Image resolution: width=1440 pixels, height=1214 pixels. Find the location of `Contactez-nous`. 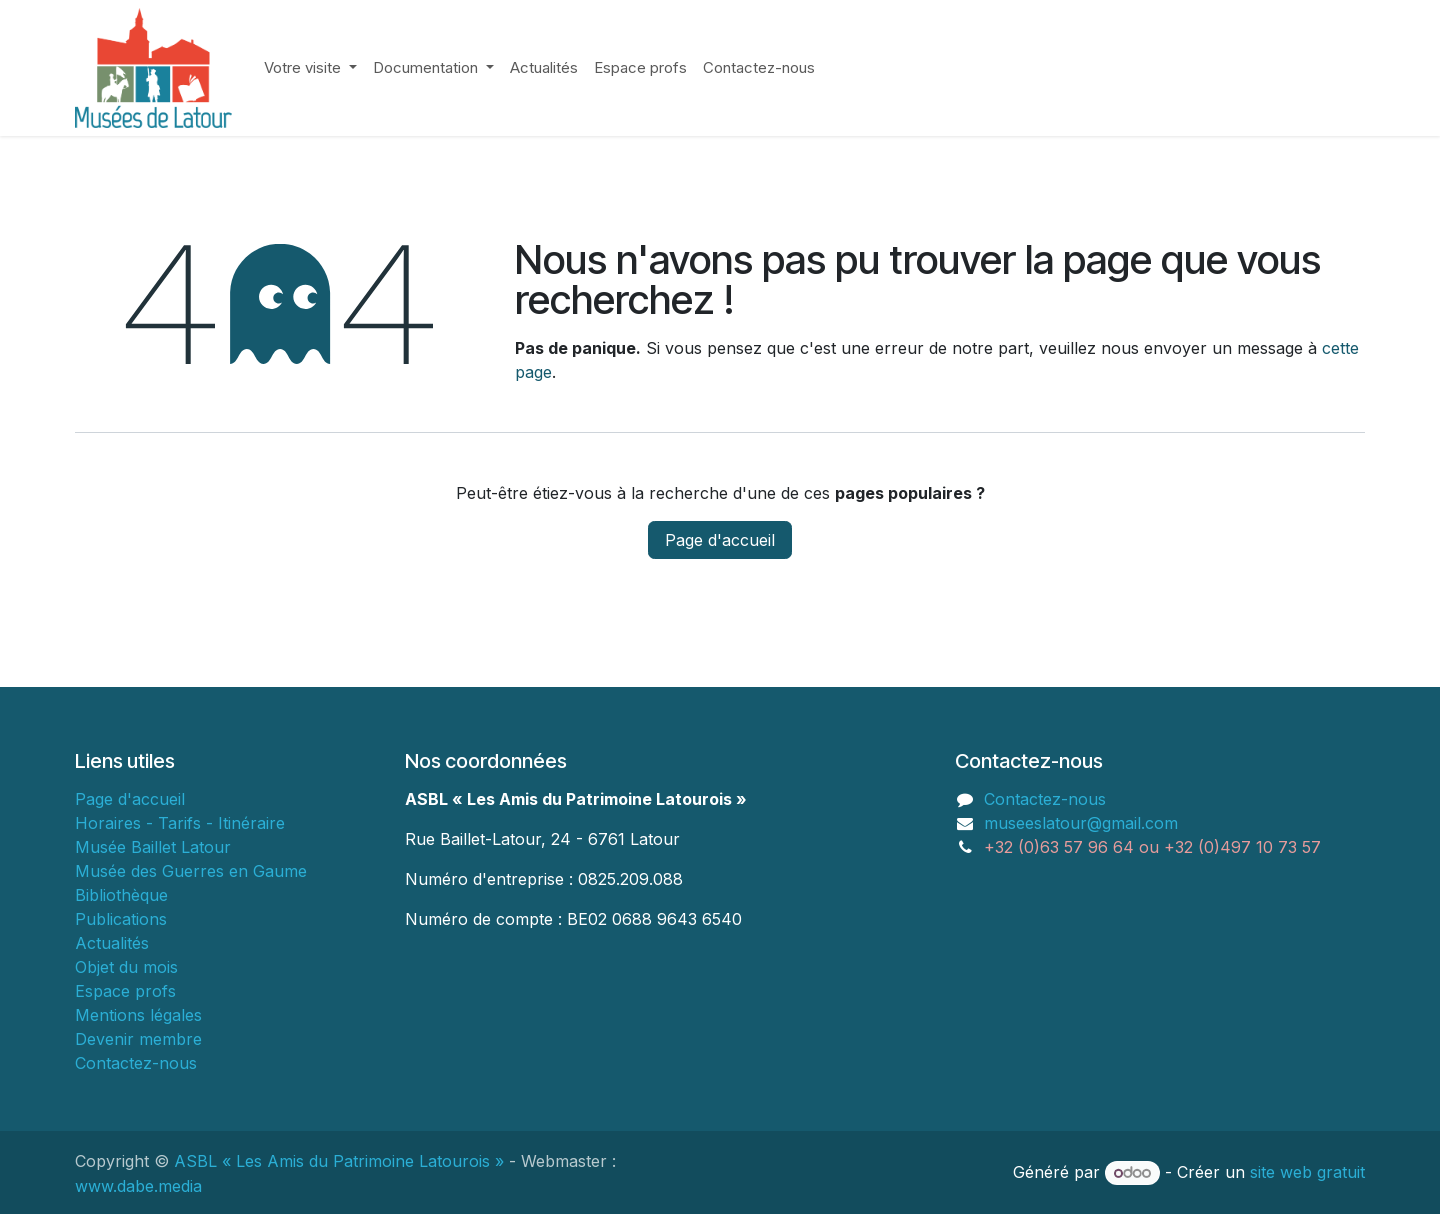

Contactez-nous is located at coordinates (136, 1063).